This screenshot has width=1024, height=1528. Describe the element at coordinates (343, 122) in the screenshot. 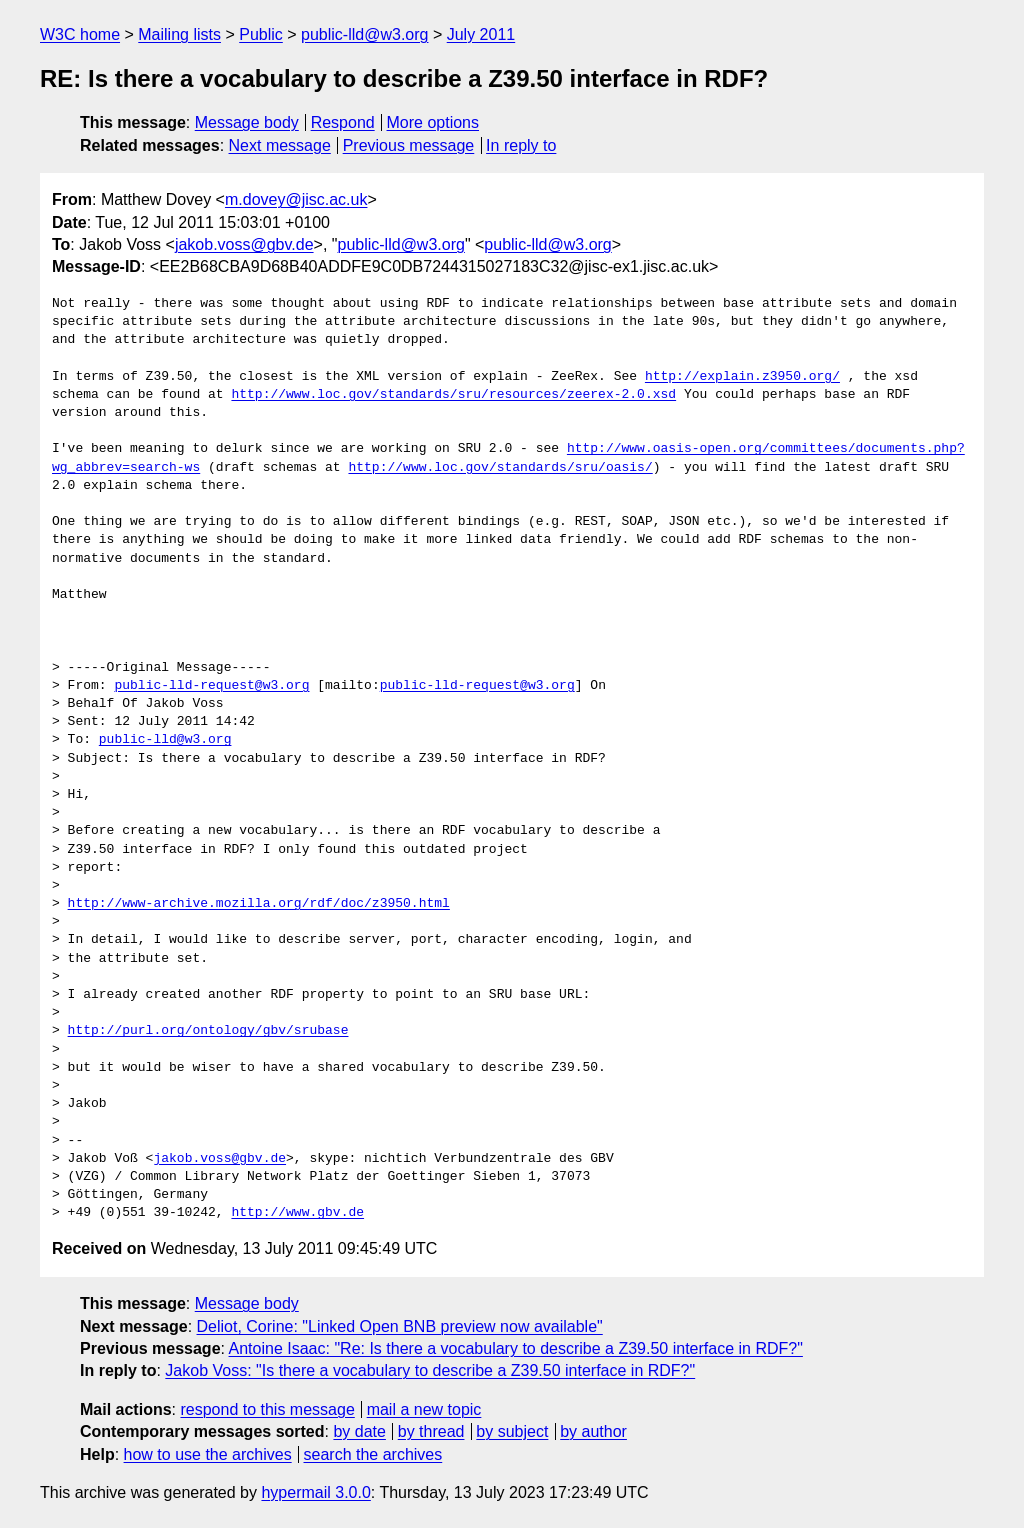

I see `Respond` at that location.